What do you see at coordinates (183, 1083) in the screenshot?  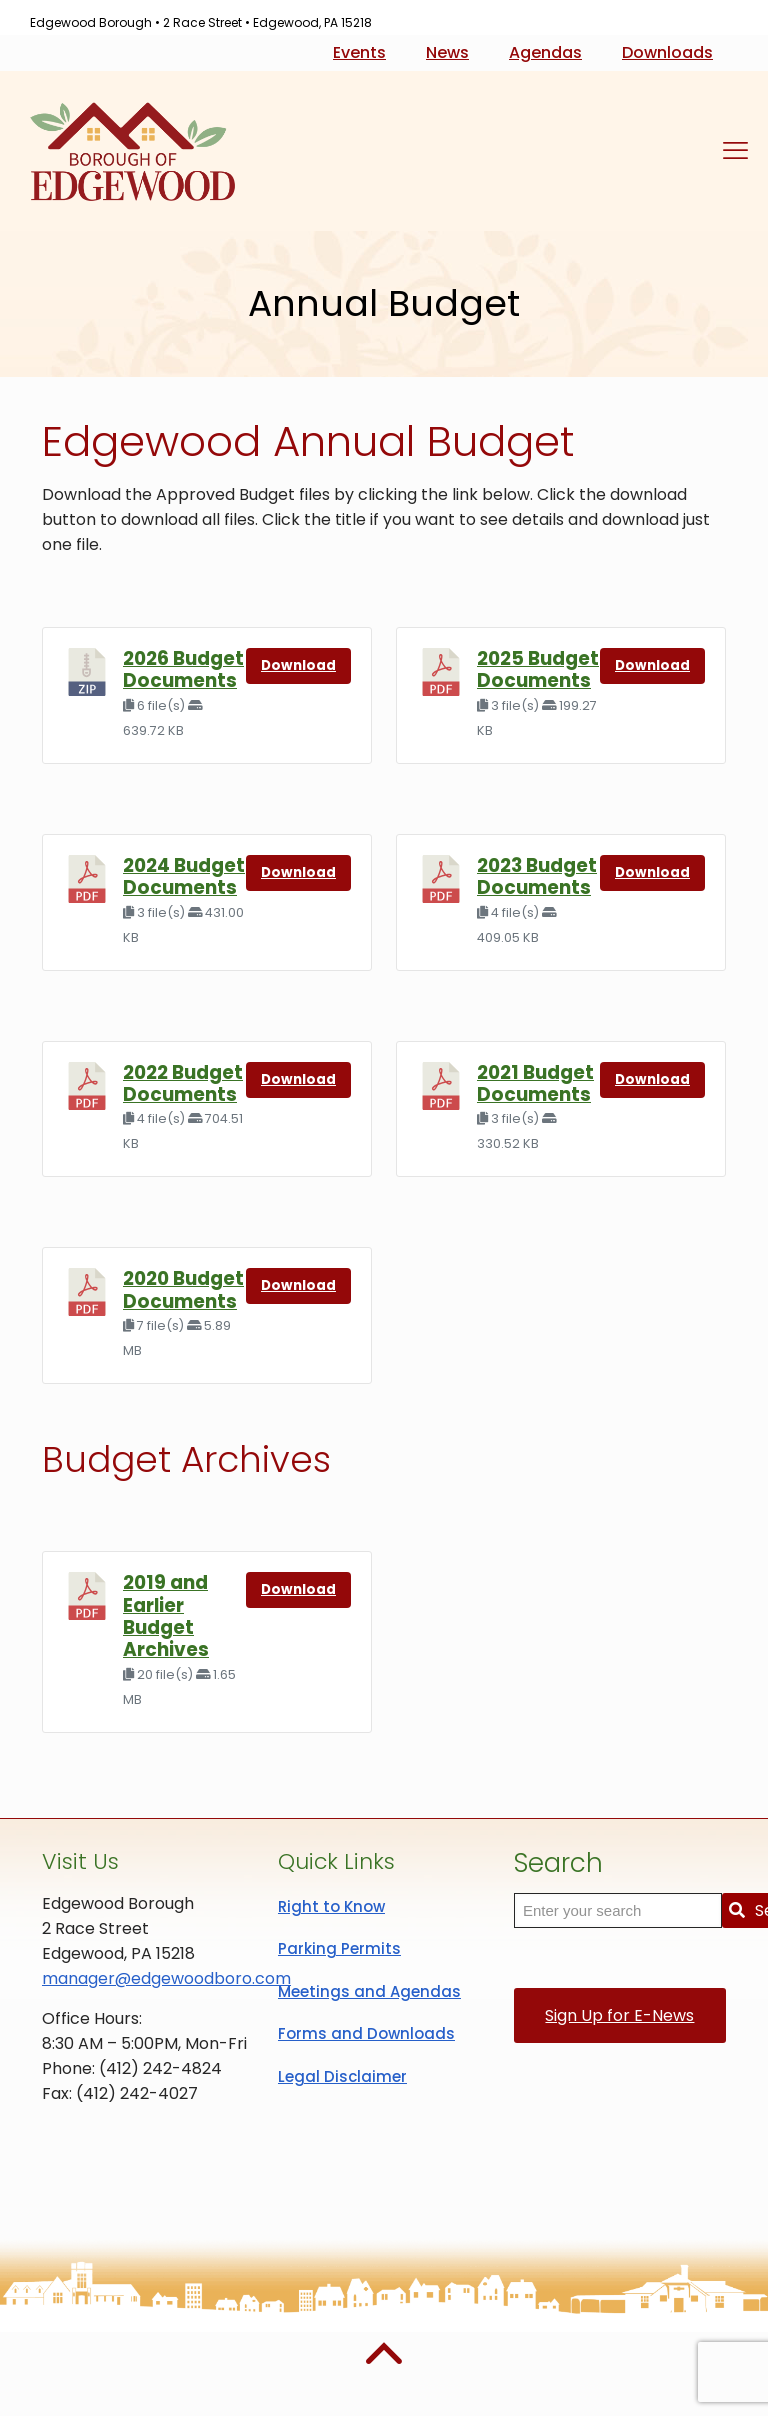 I see `2022 Budget Documents` at bounding box center [183, 1083].